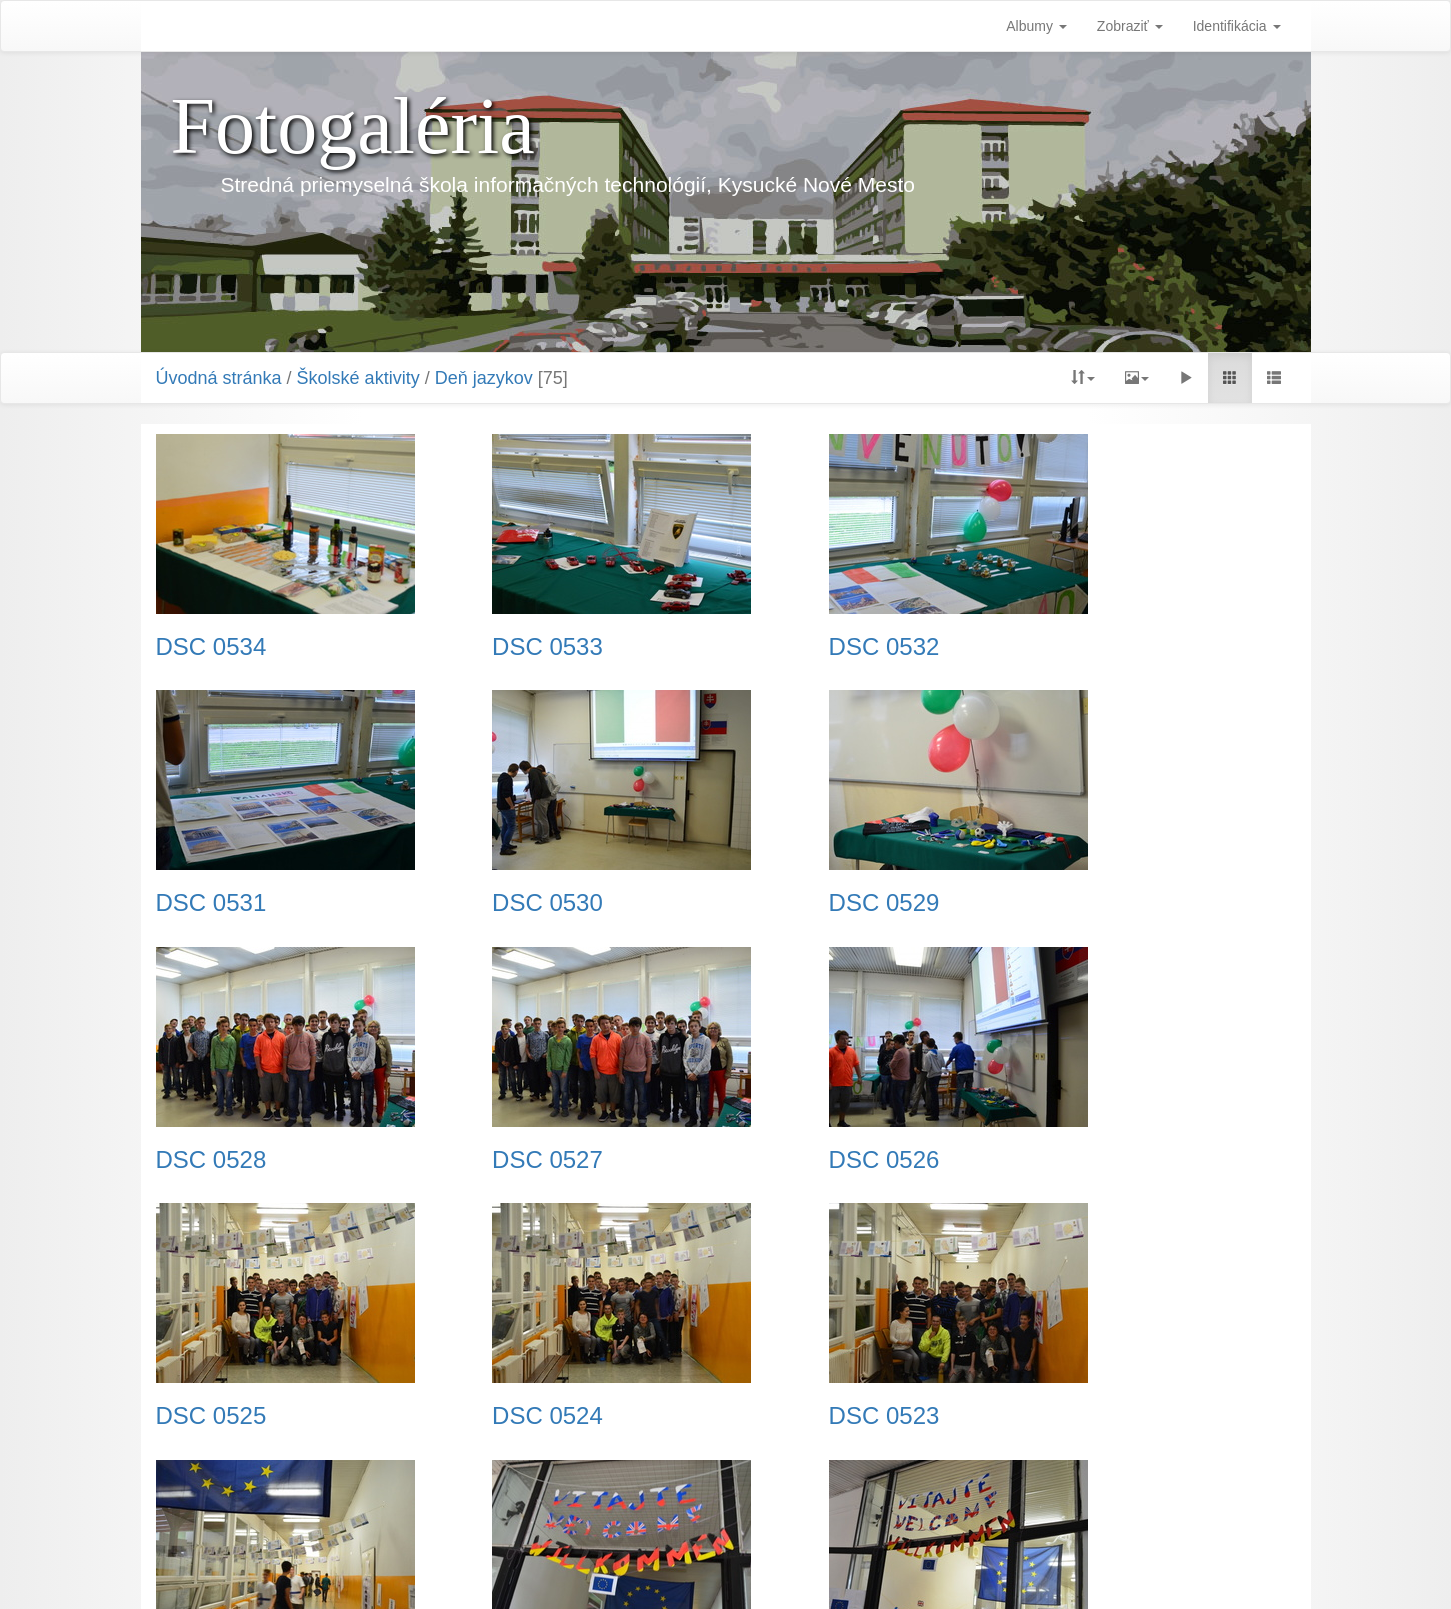 This screenshot has width=1451, height=1609. What do you see at coordinates (211, 1160) in the screenshot?
I see `DSC 0526` at bounding box center [211, 1160].